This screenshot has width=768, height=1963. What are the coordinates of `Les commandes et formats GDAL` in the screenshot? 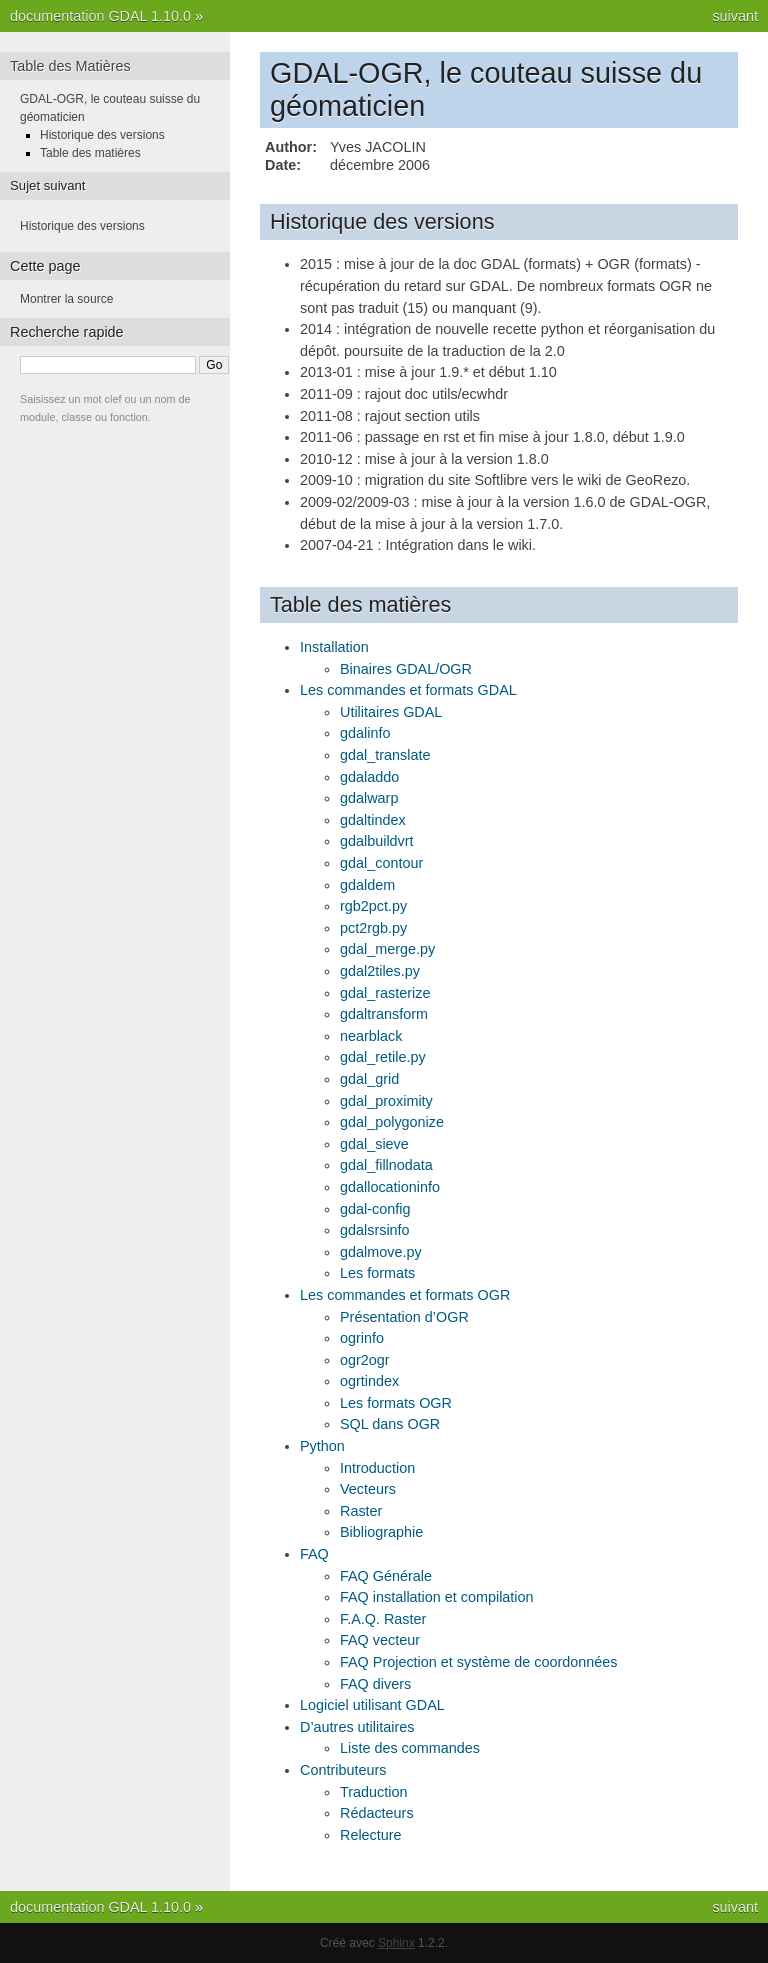 It's located at (408, 690).